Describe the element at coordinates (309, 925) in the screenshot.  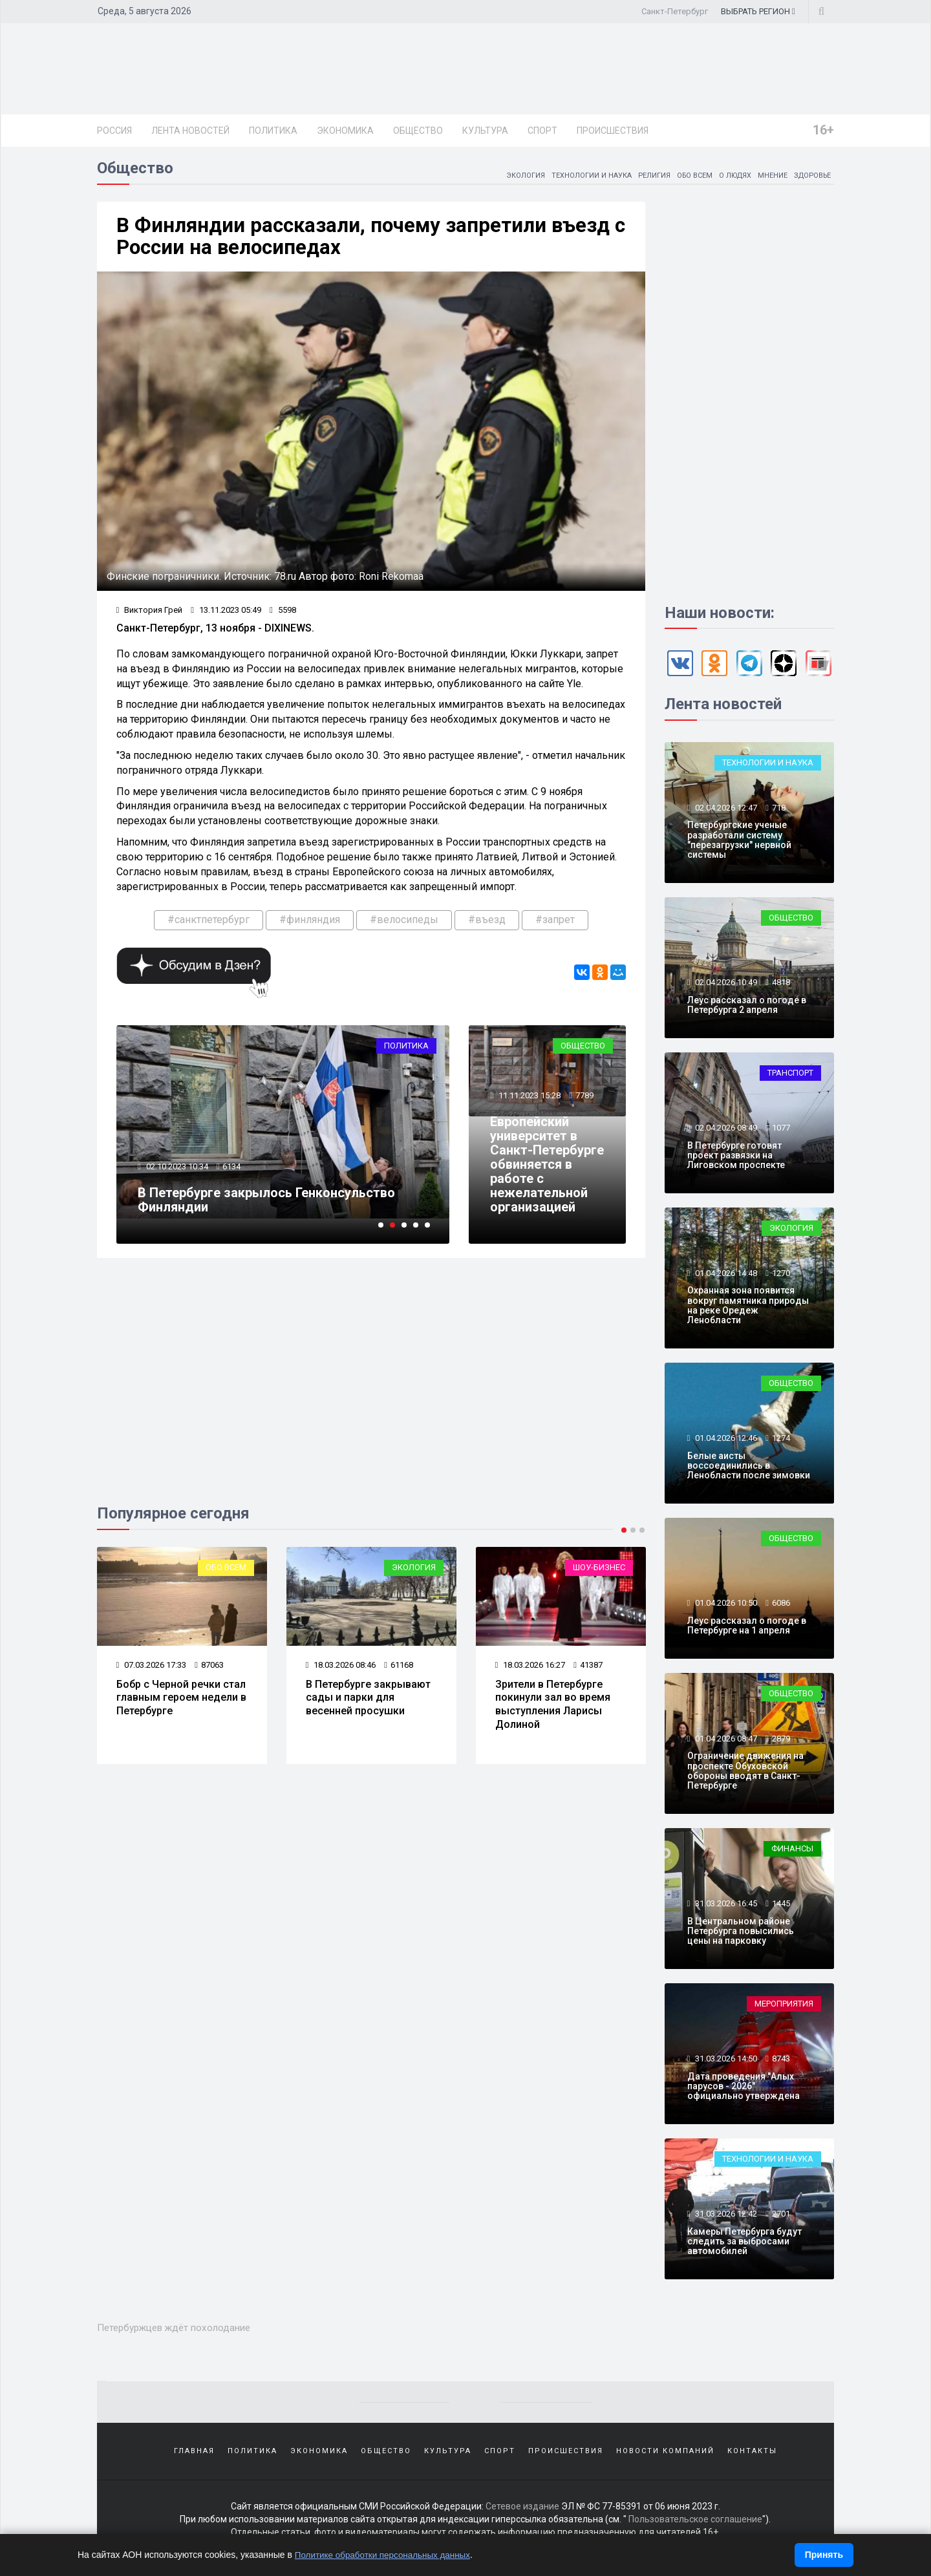
I see `#финляндия` at that location.